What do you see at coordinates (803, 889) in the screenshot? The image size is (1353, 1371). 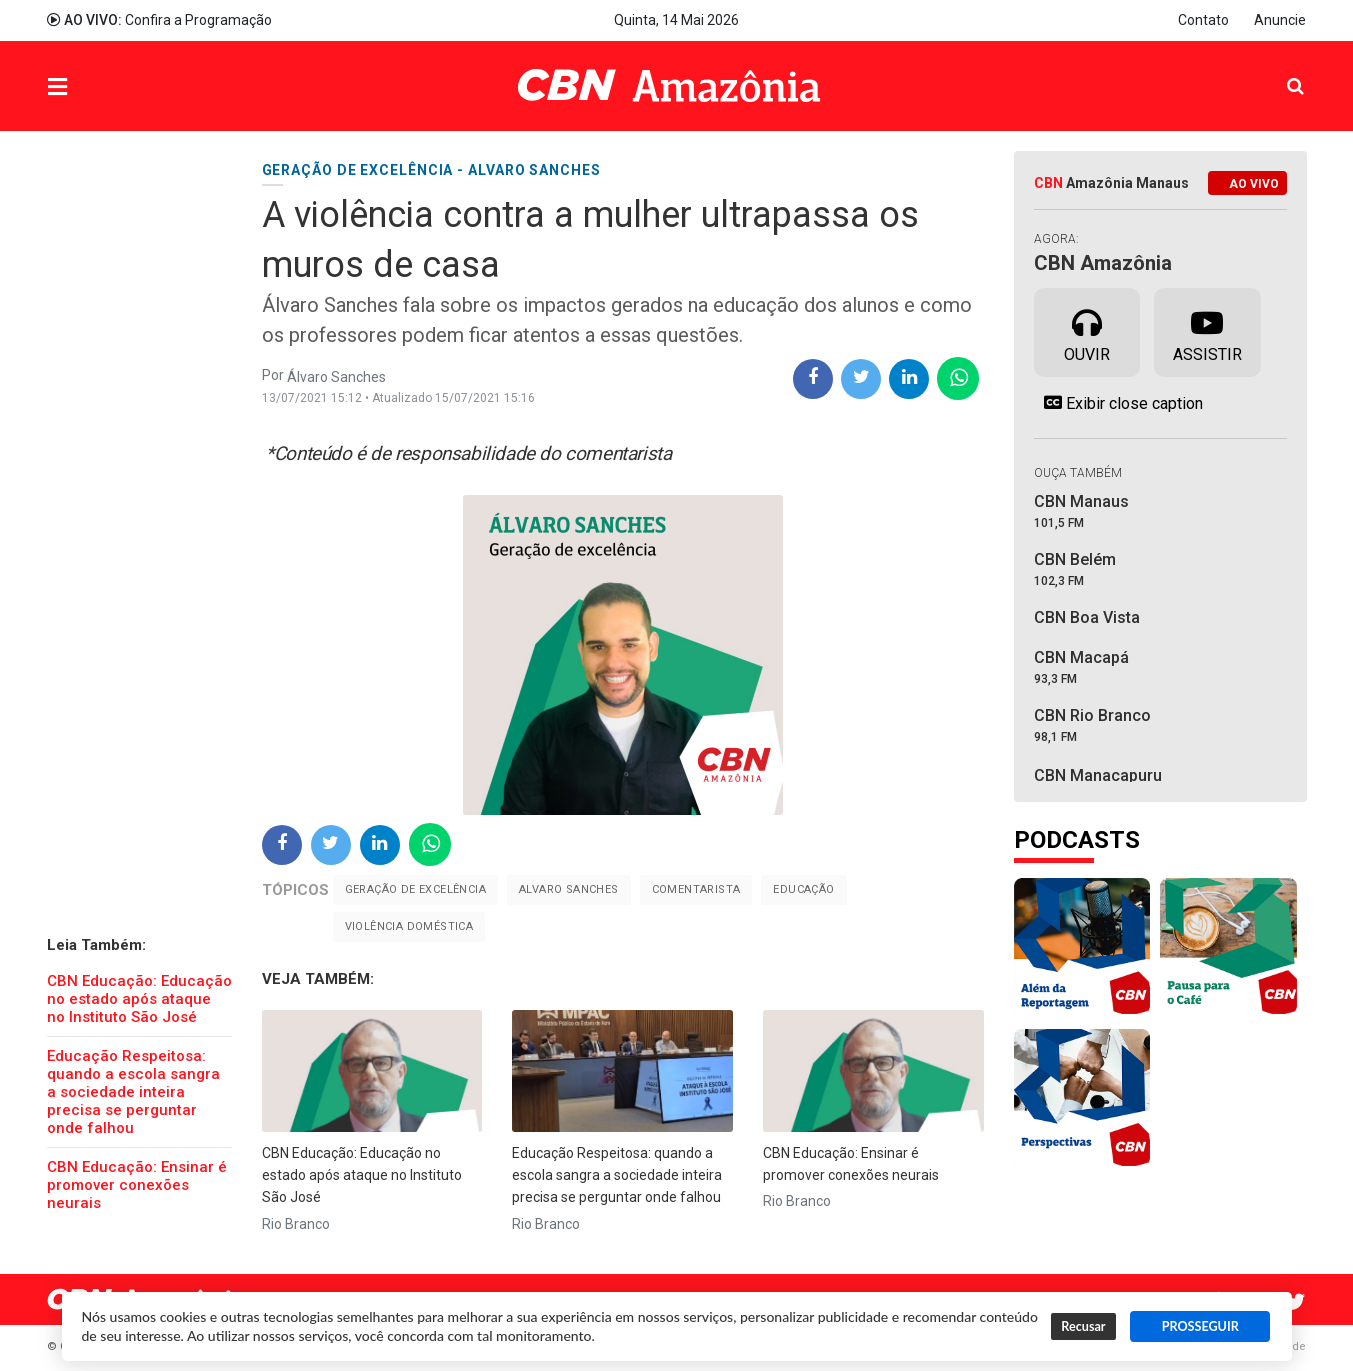 I see `Educação` at bounding box center [803, 889].